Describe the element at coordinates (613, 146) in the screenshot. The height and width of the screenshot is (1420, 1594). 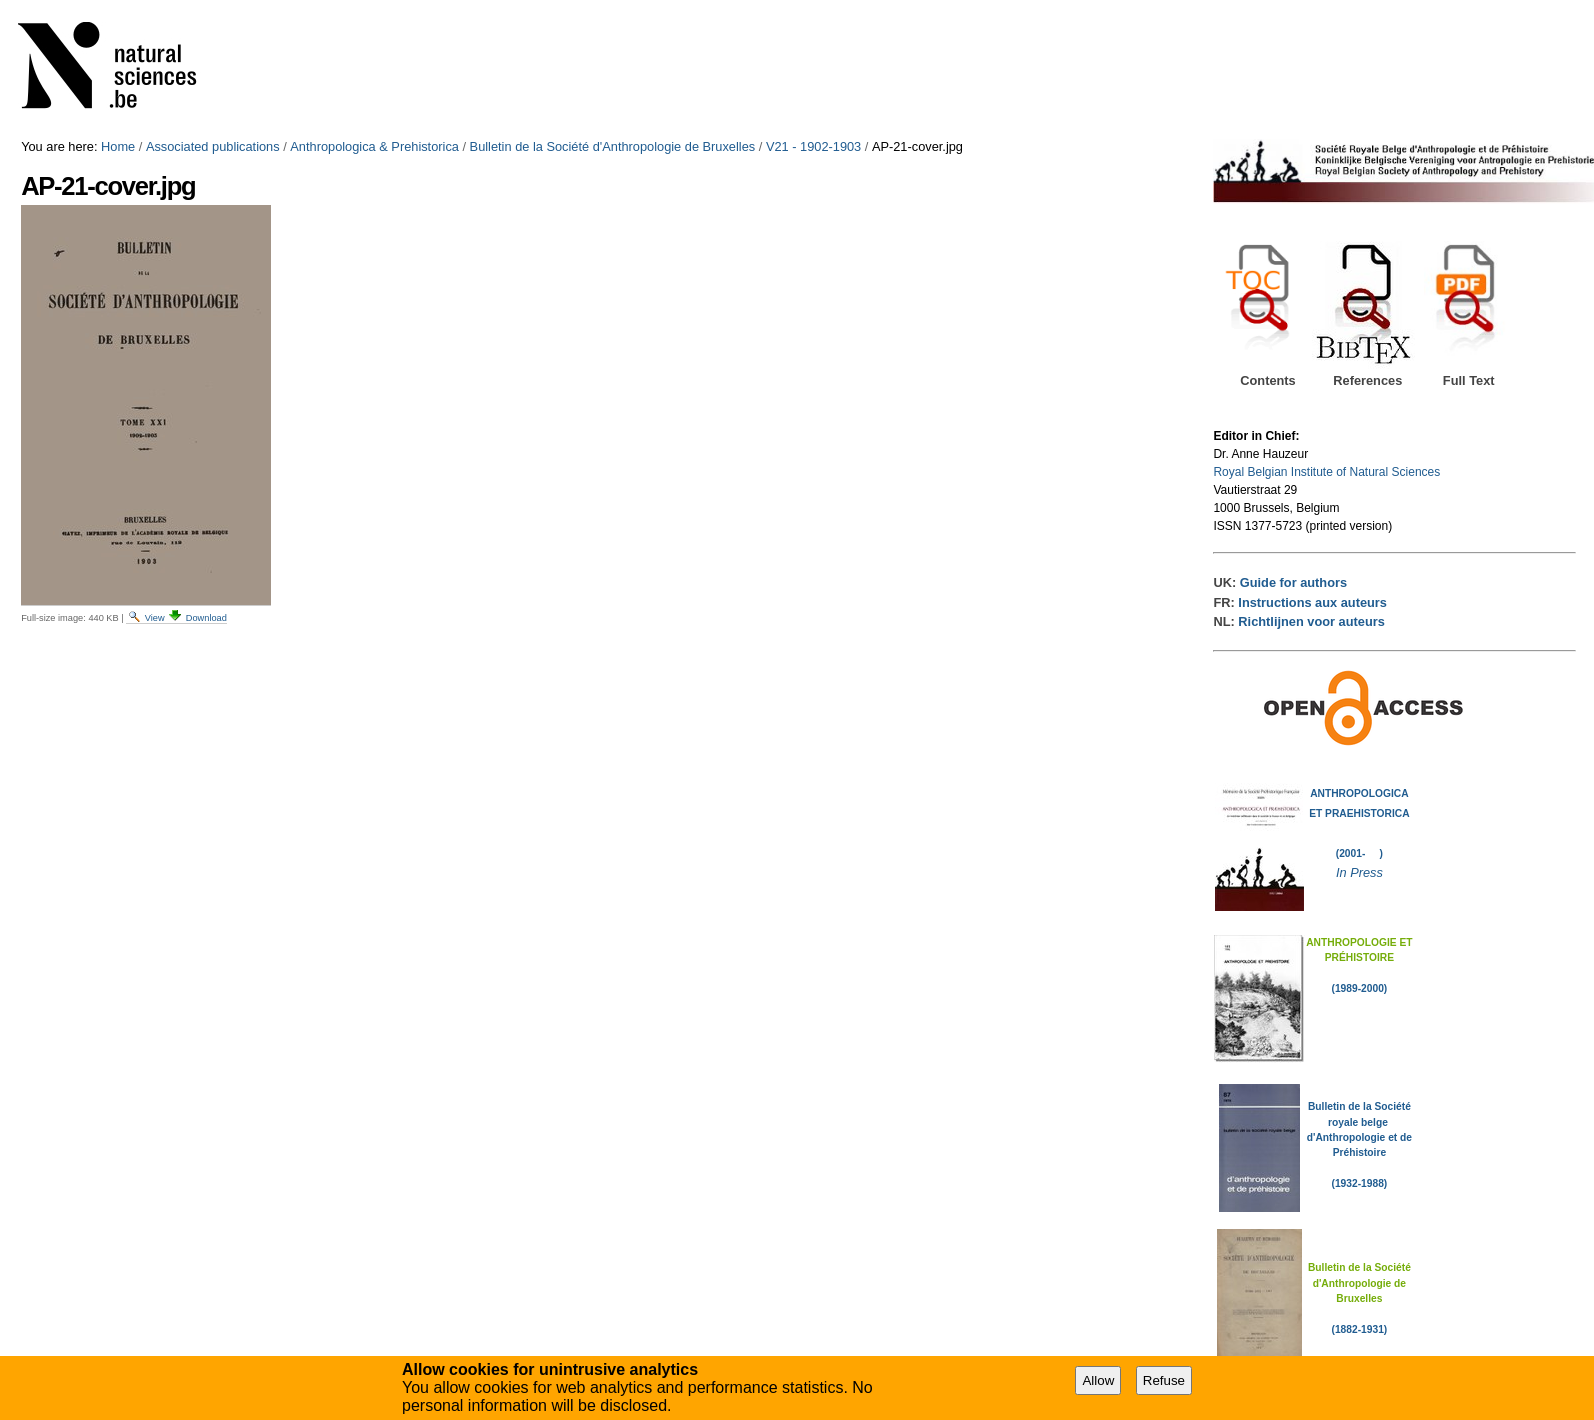
I see `Bulletin de la Société d'Anthropologie de Bruxelles` at that location.